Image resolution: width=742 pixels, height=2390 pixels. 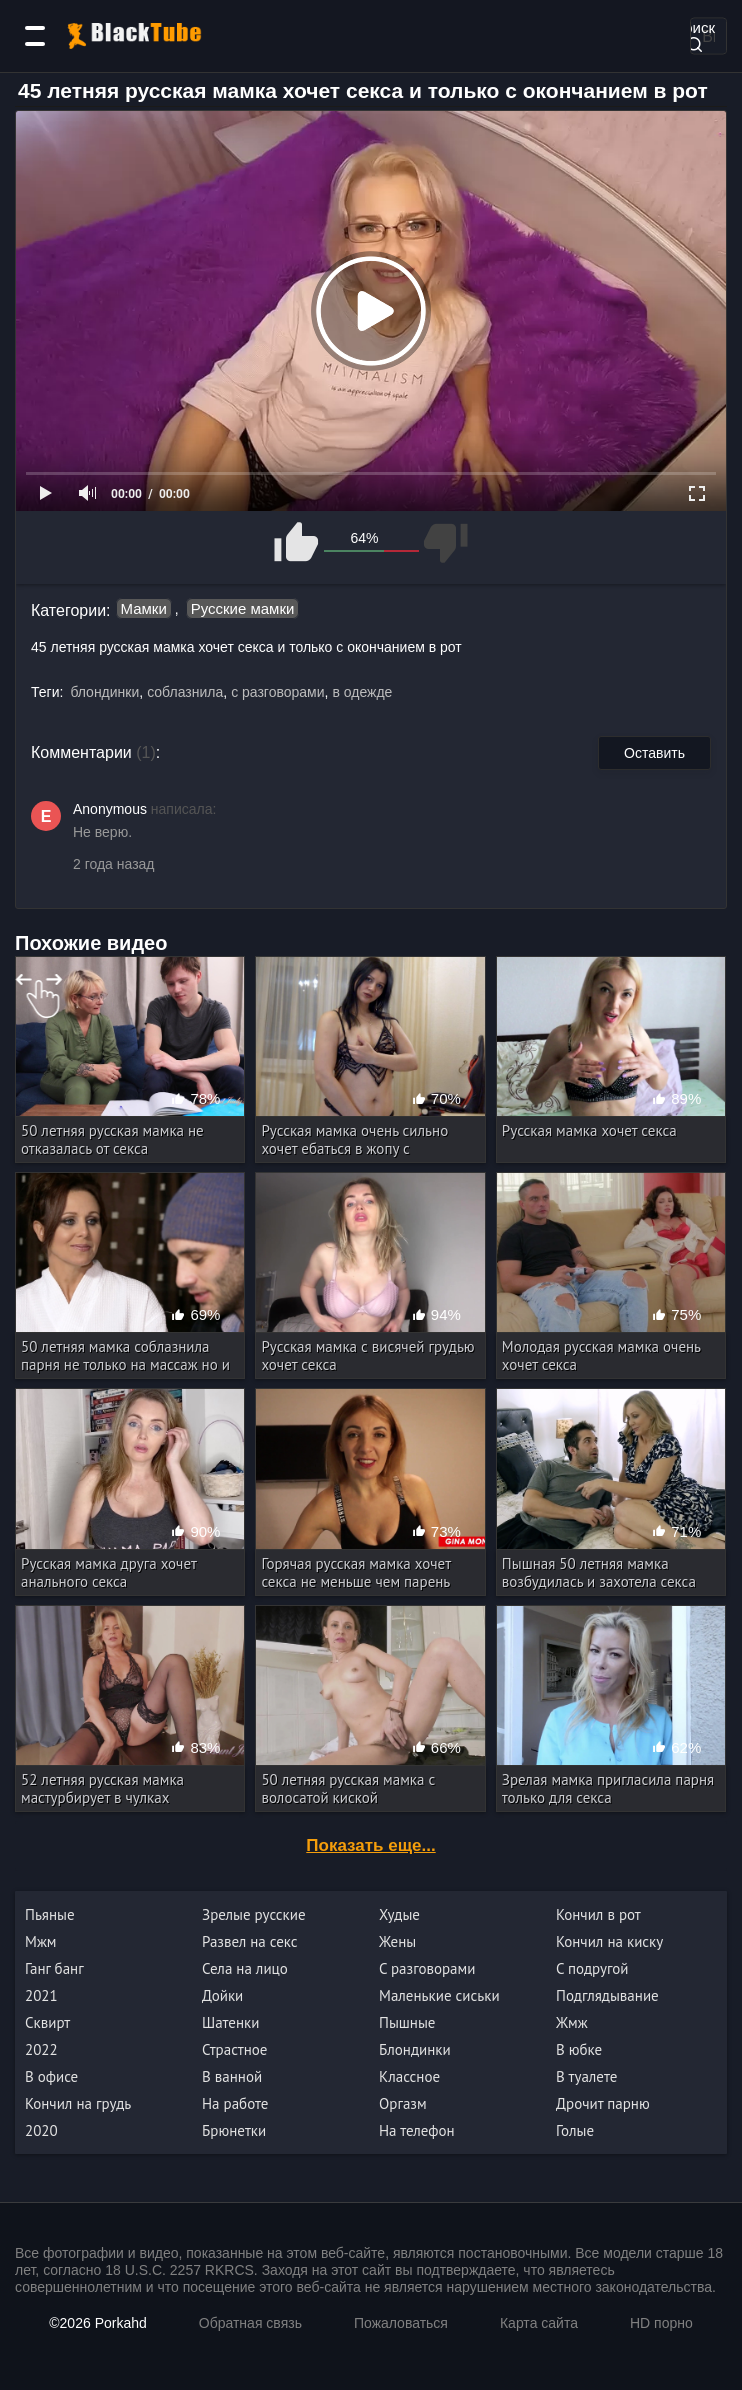 What do you see at coordinates (144, 608) in the screenshot?
I see `Мамки` at bounding box center [144, 608].